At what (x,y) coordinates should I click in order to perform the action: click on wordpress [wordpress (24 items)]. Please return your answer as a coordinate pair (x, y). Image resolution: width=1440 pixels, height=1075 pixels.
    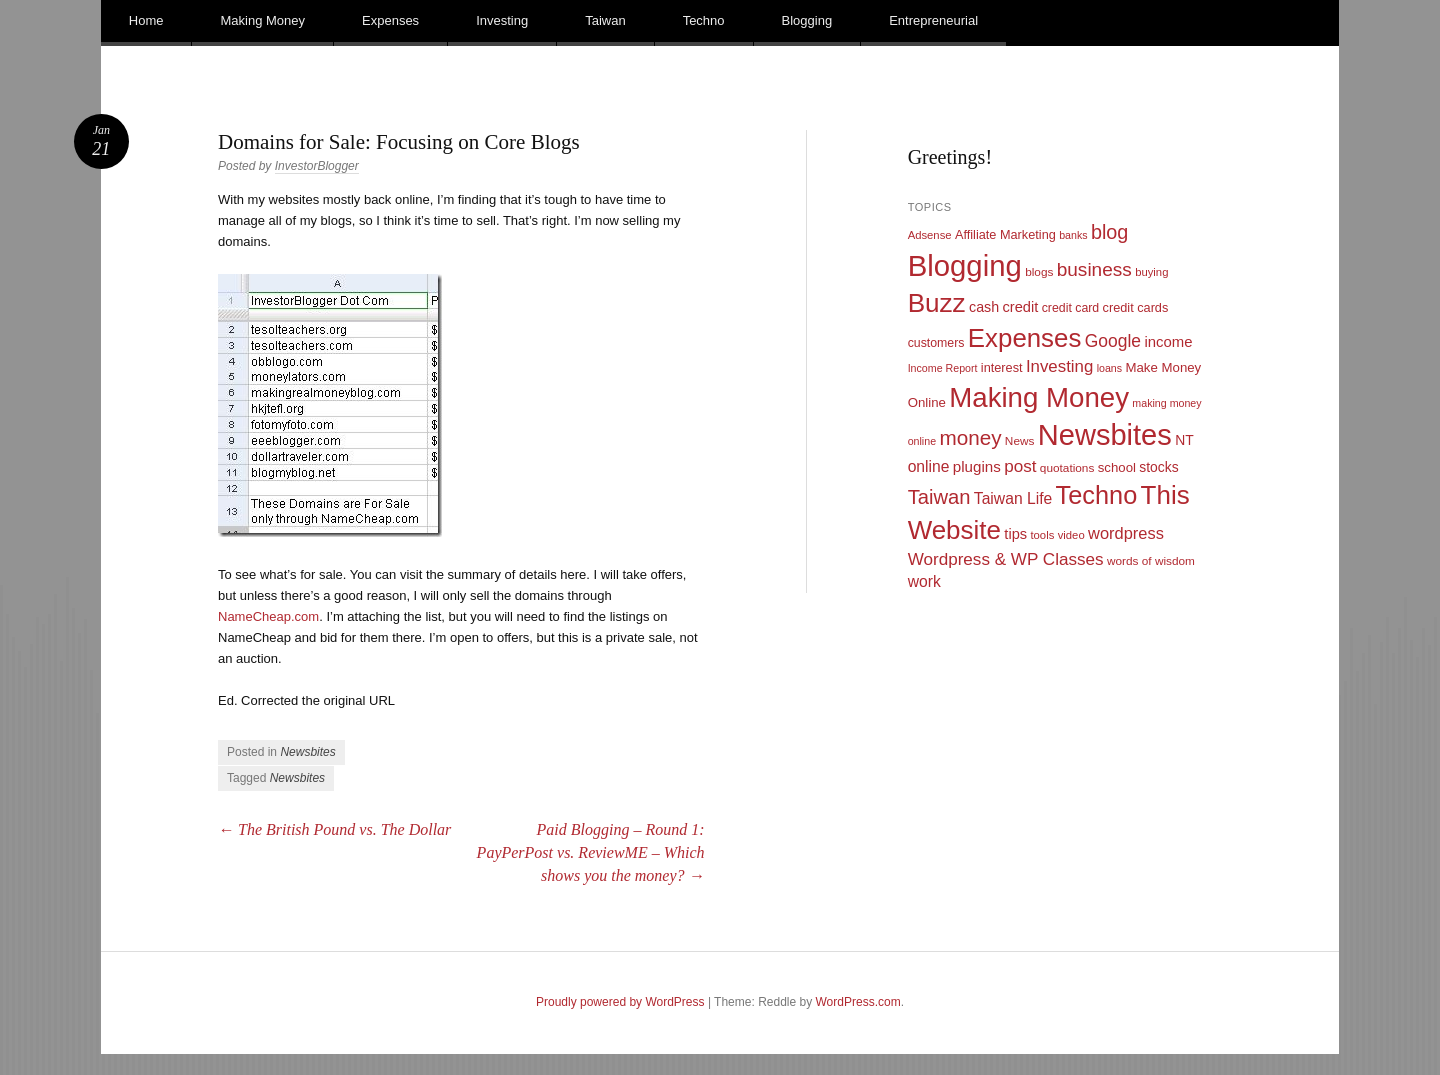
    Looking at the image, I should click on (1126, 533).